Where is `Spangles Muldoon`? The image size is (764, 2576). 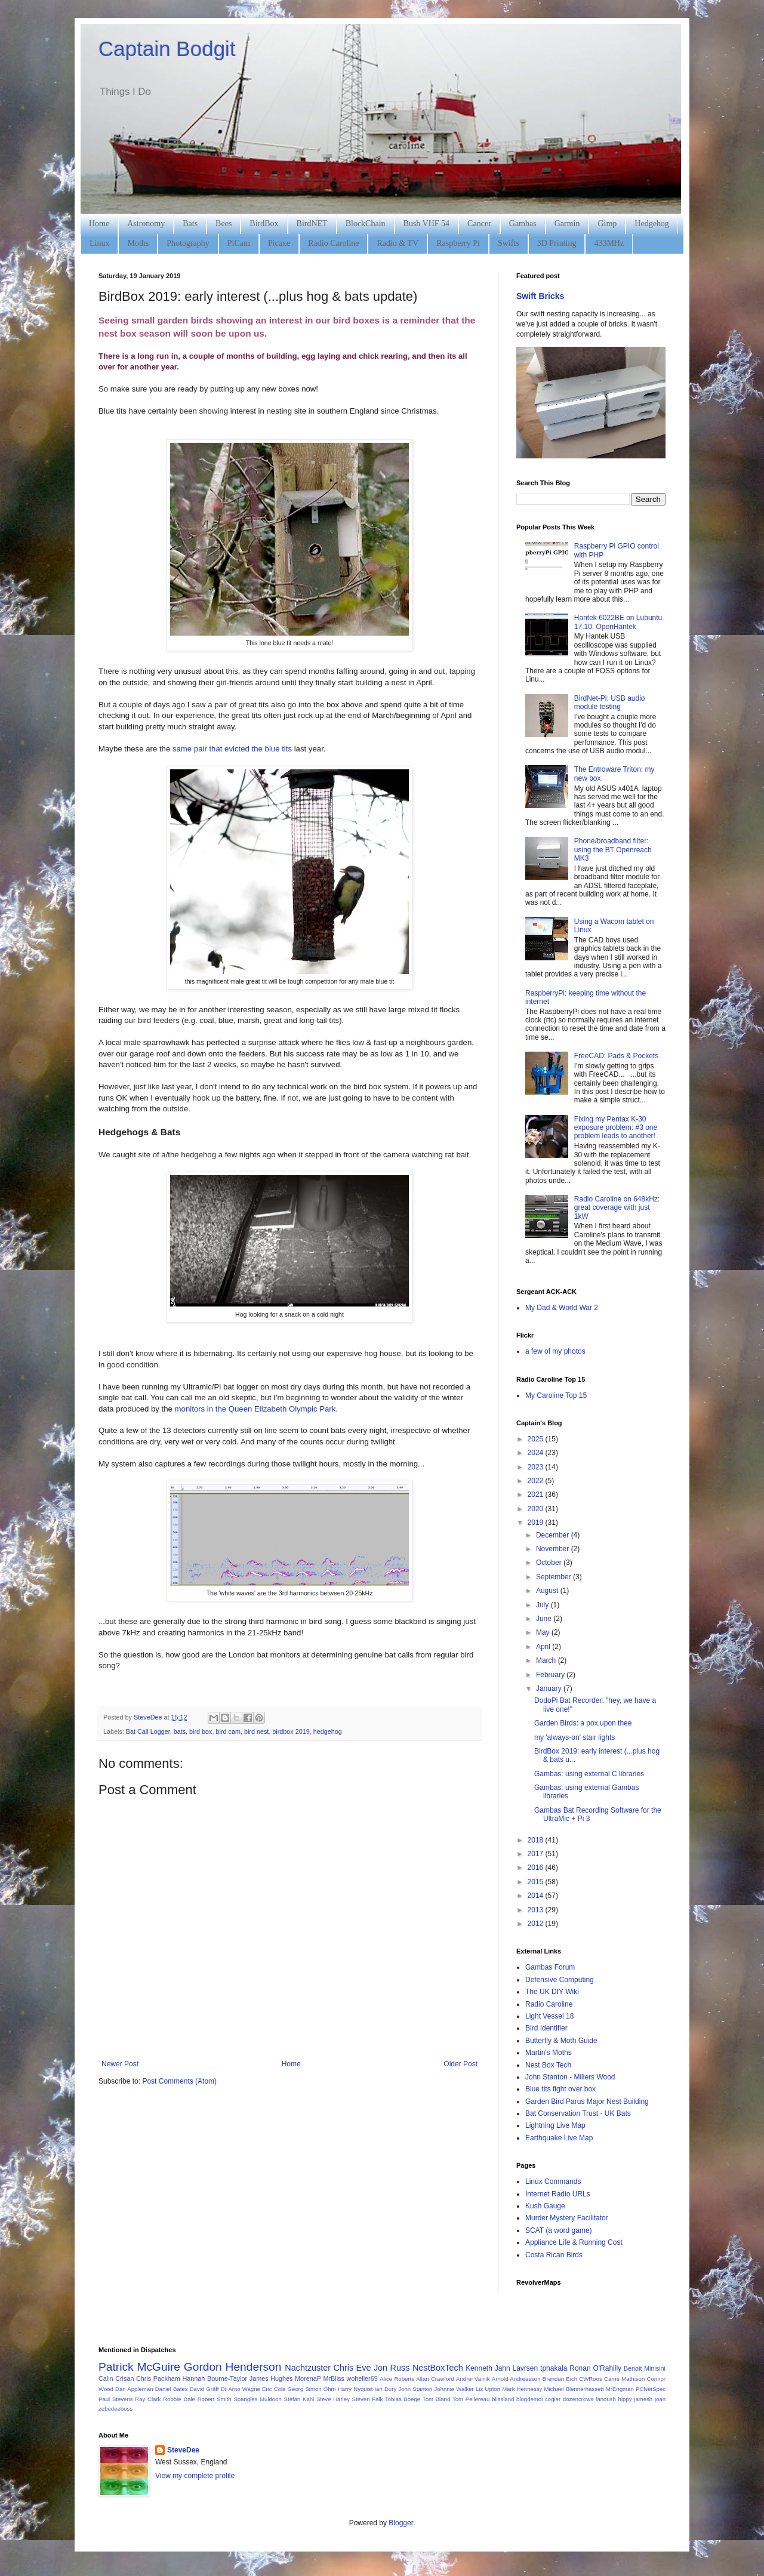 Spangles Muldoon is located at coordinates (257, 2399).